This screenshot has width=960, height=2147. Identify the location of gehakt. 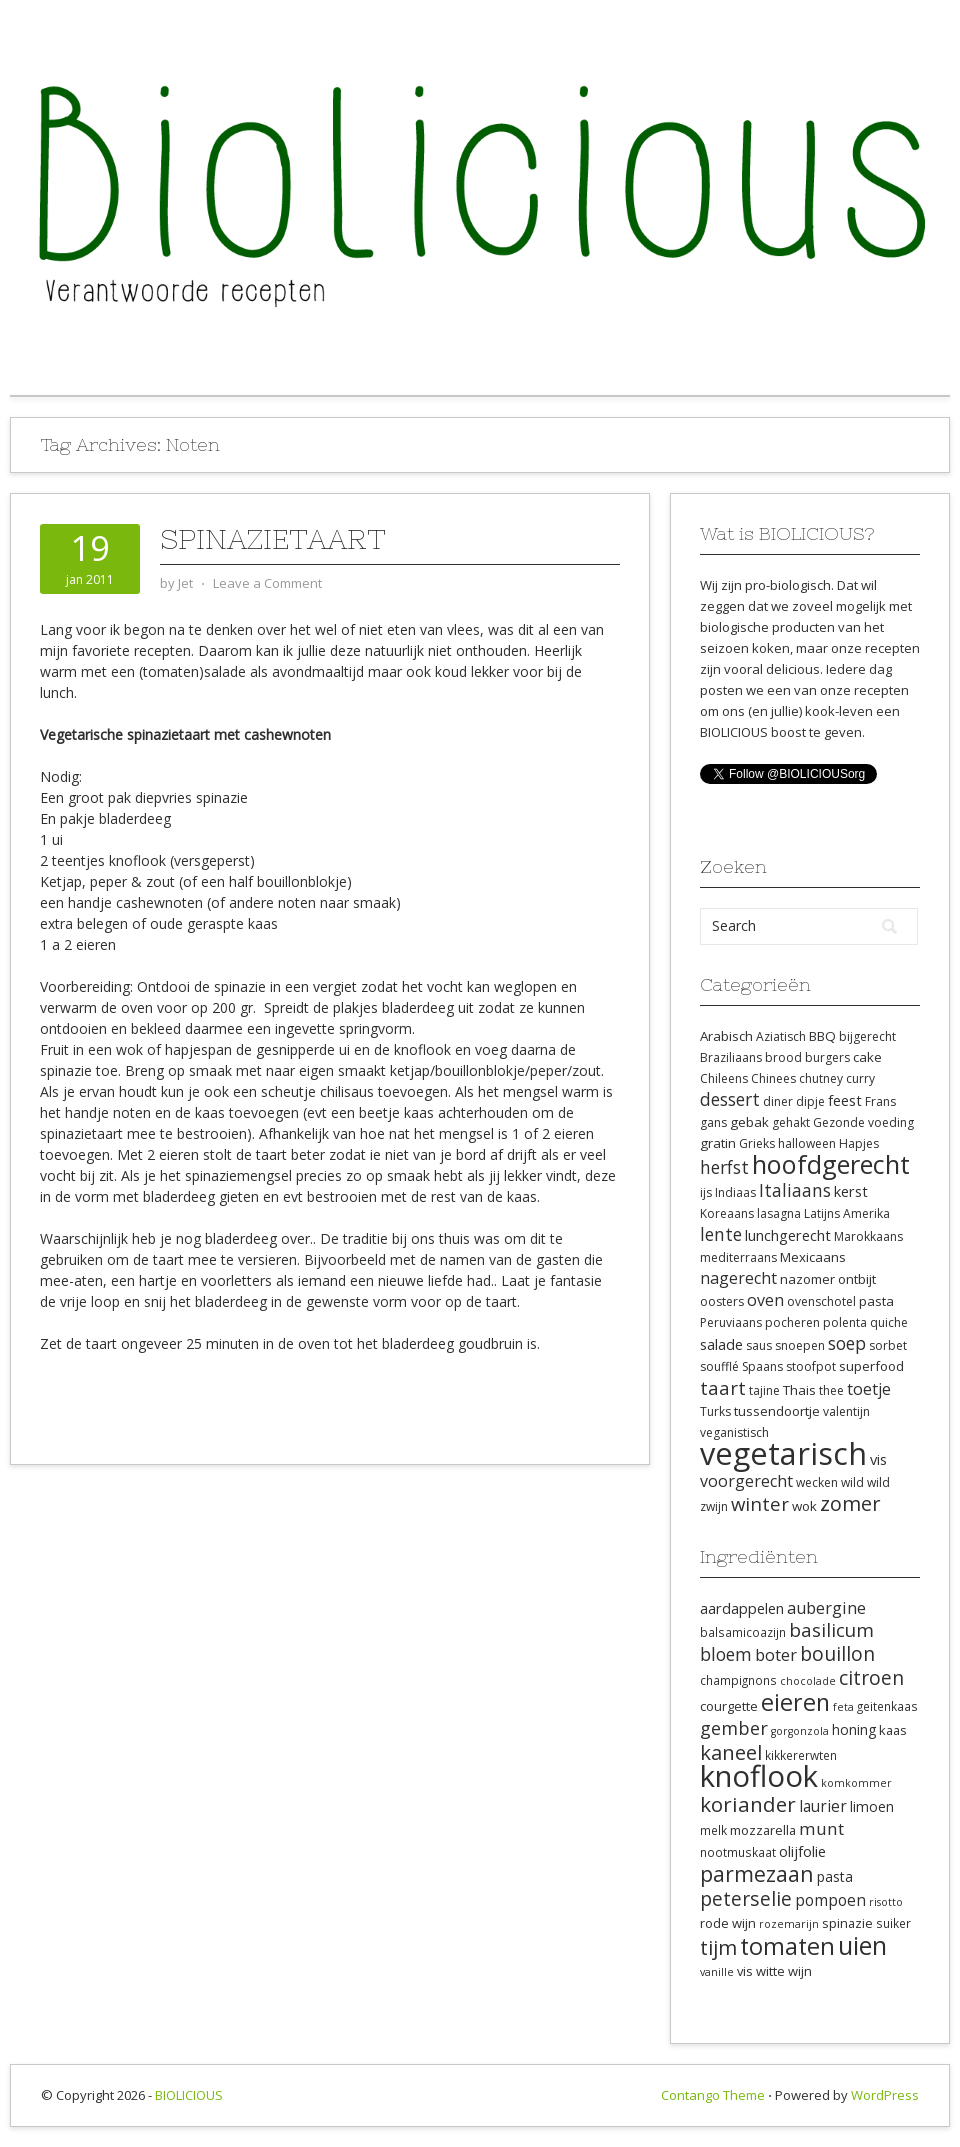
(791, 1122).